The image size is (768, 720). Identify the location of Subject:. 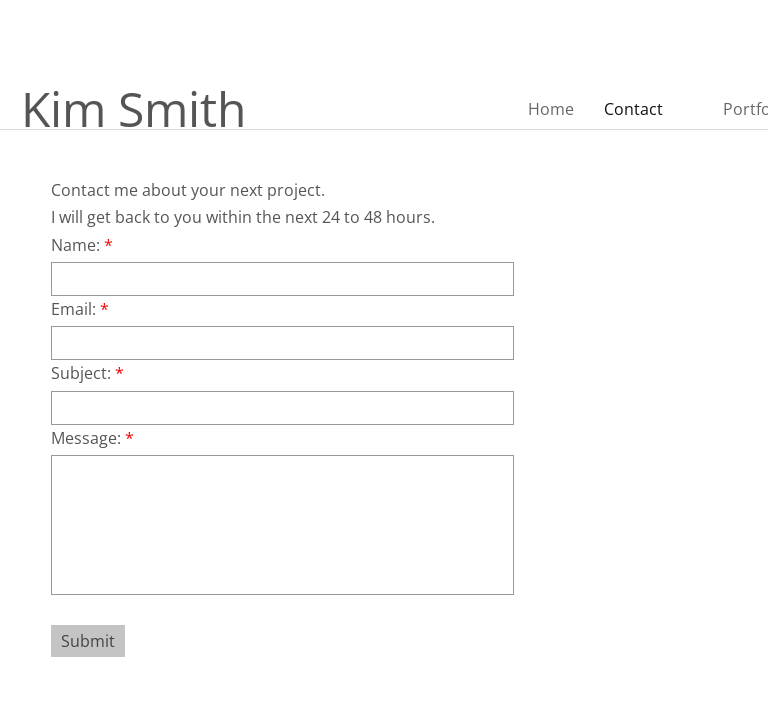
(87, 373).